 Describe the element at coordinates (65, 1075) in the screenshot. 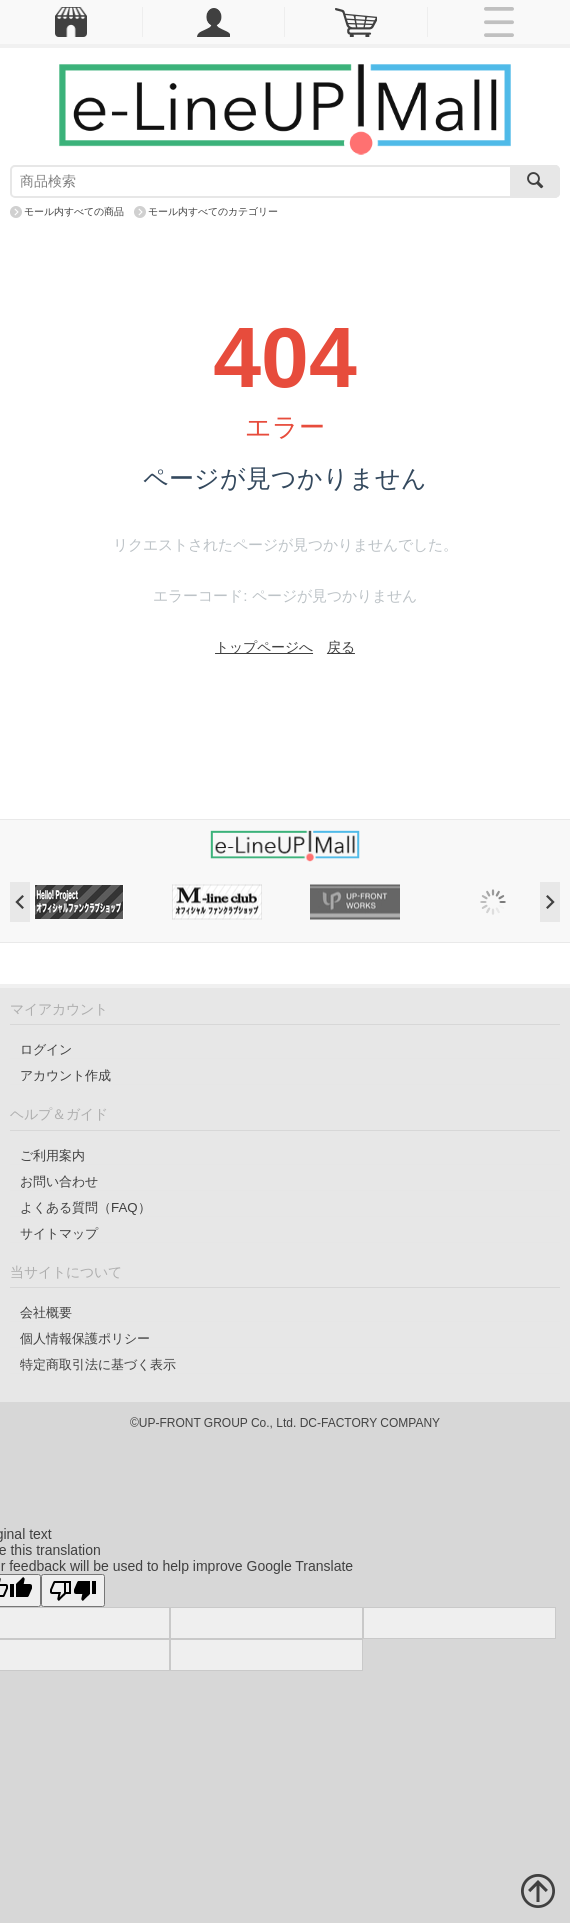

I see `アカウント作成` at that location.